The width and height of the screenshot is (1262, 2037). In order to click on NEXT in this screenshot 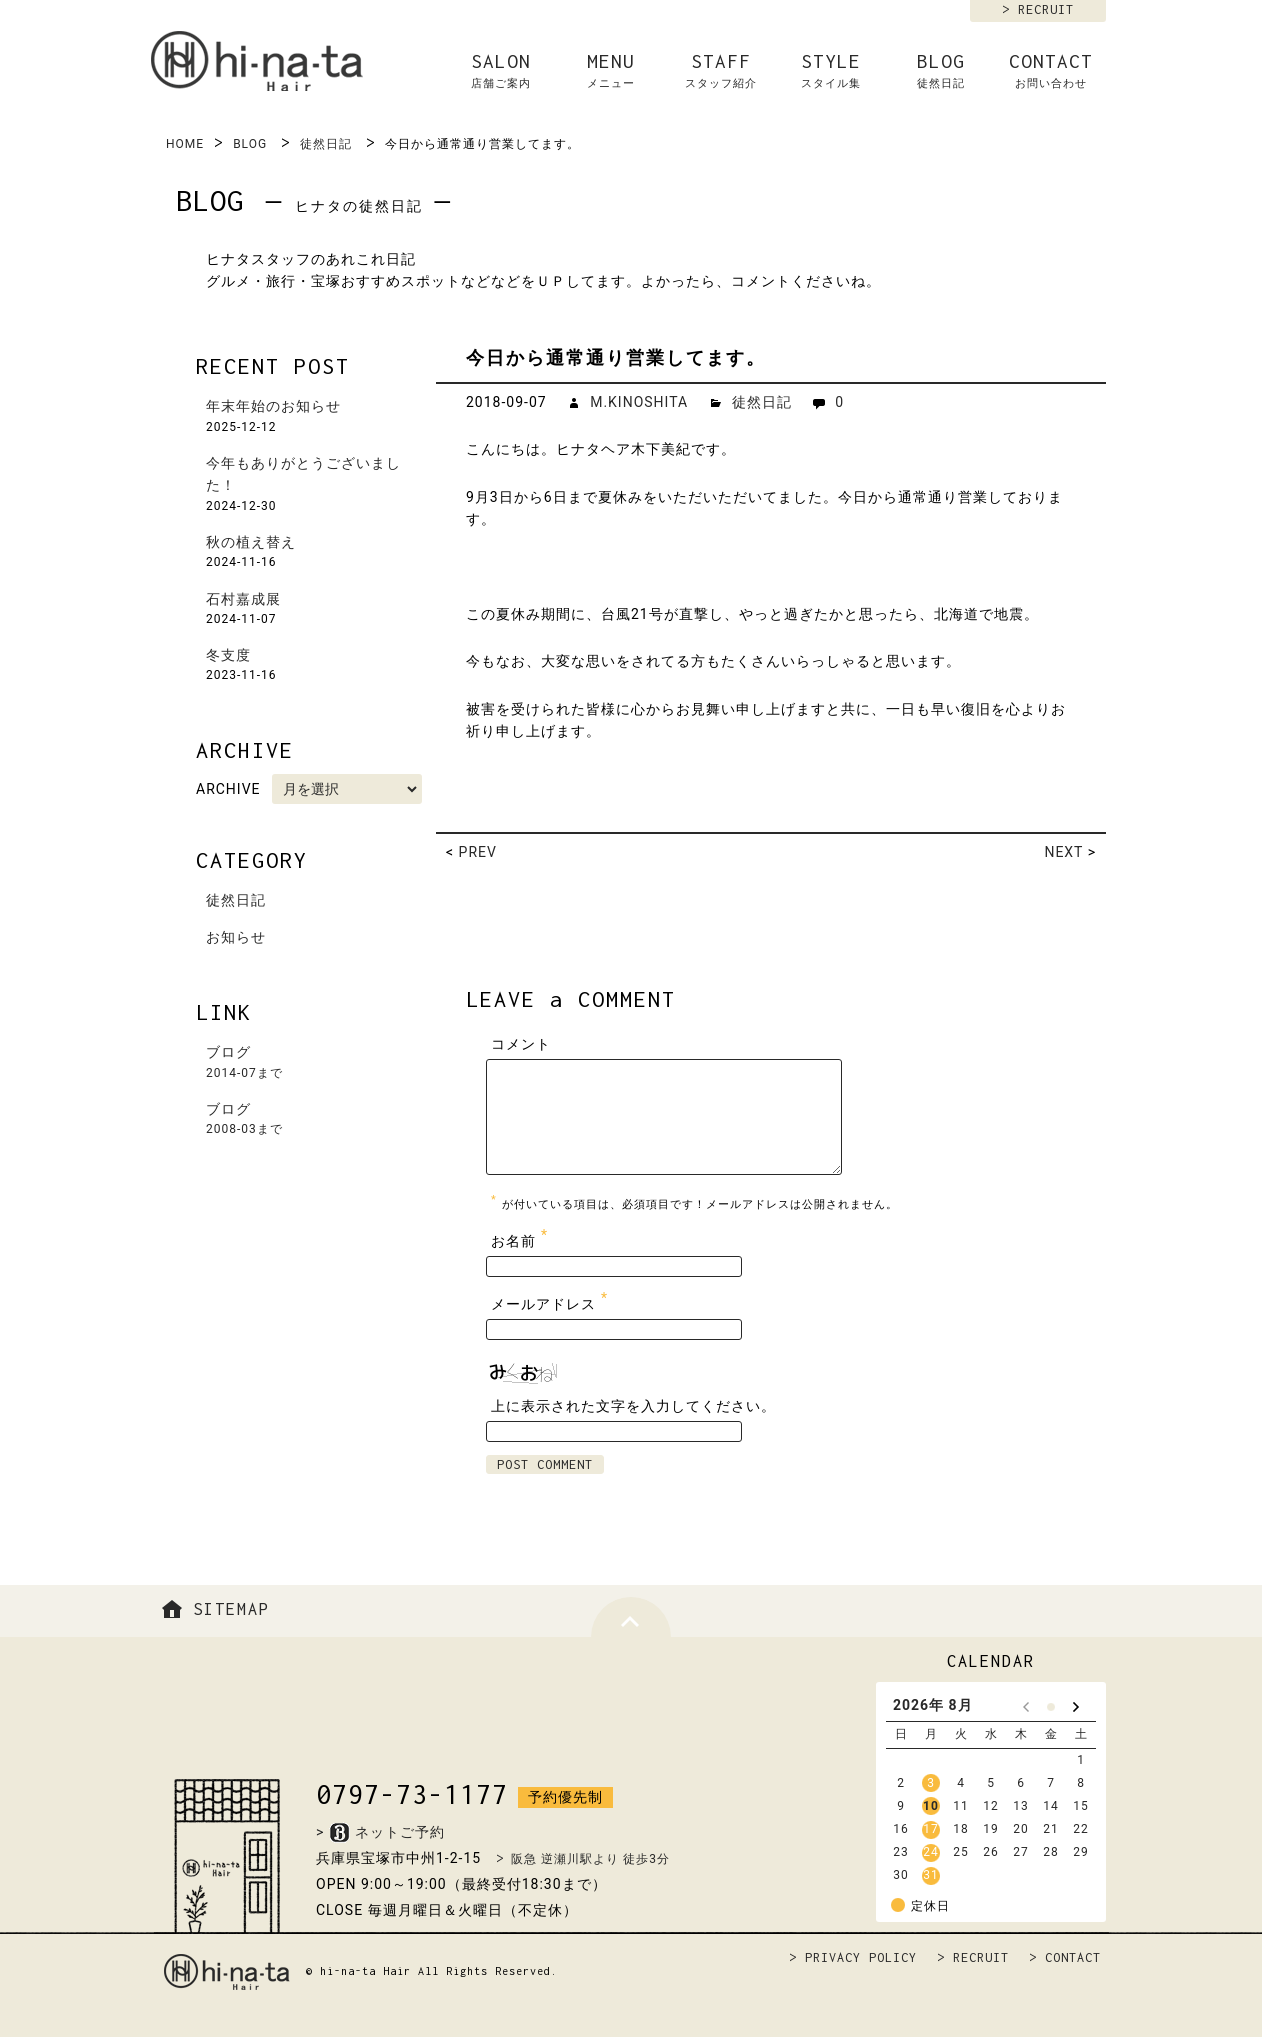, I will do `click(1063, 852)`.